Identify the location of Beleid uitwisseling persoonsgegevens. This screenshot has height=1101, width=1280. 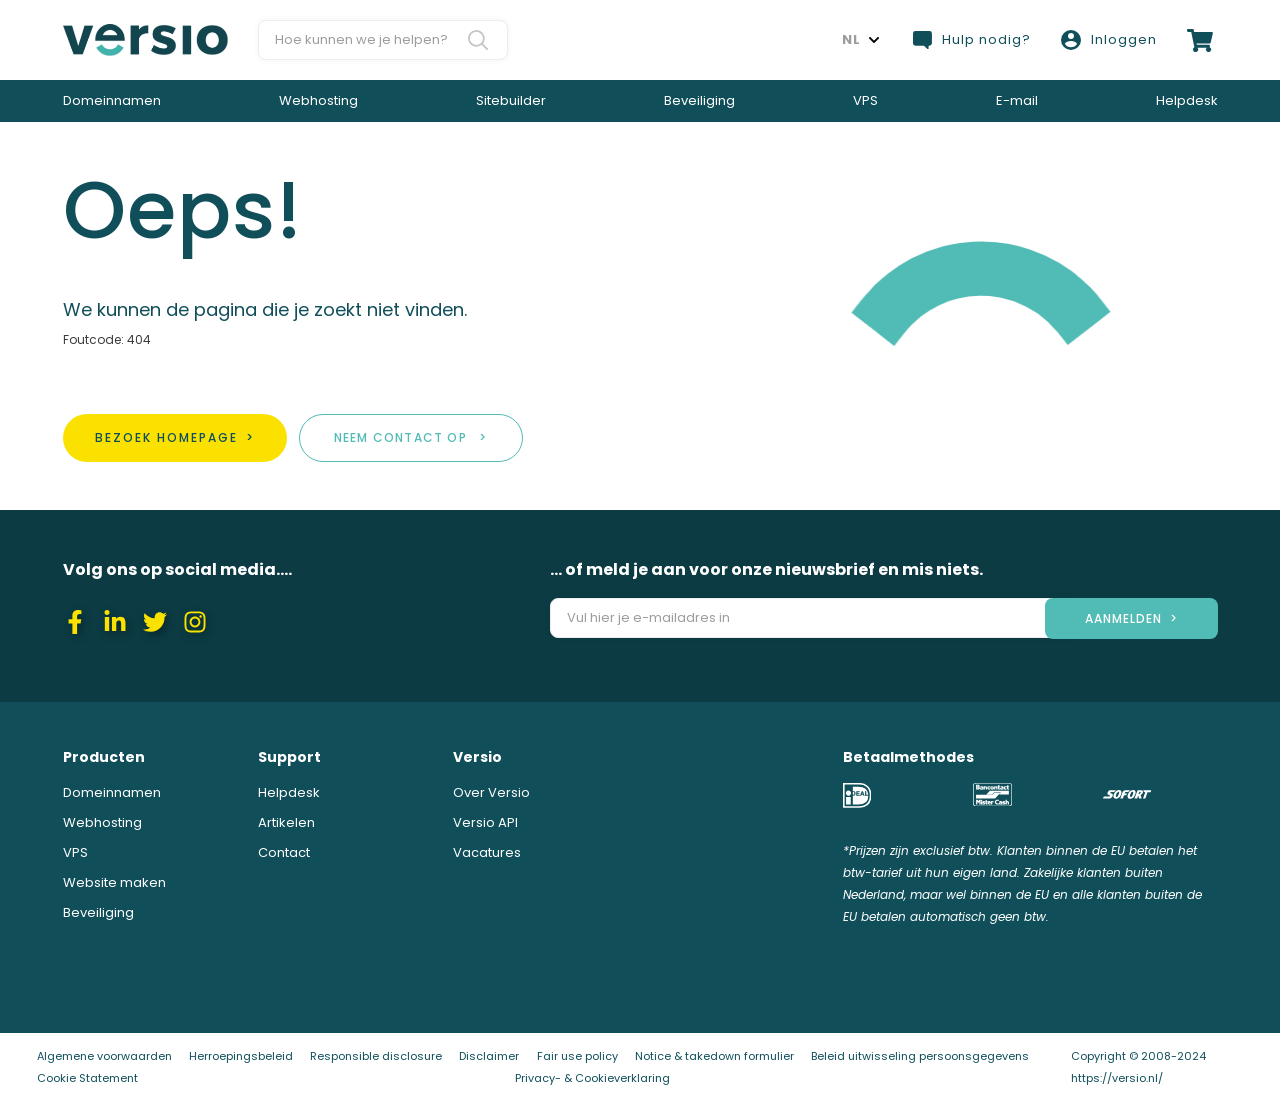
(920, 1056).